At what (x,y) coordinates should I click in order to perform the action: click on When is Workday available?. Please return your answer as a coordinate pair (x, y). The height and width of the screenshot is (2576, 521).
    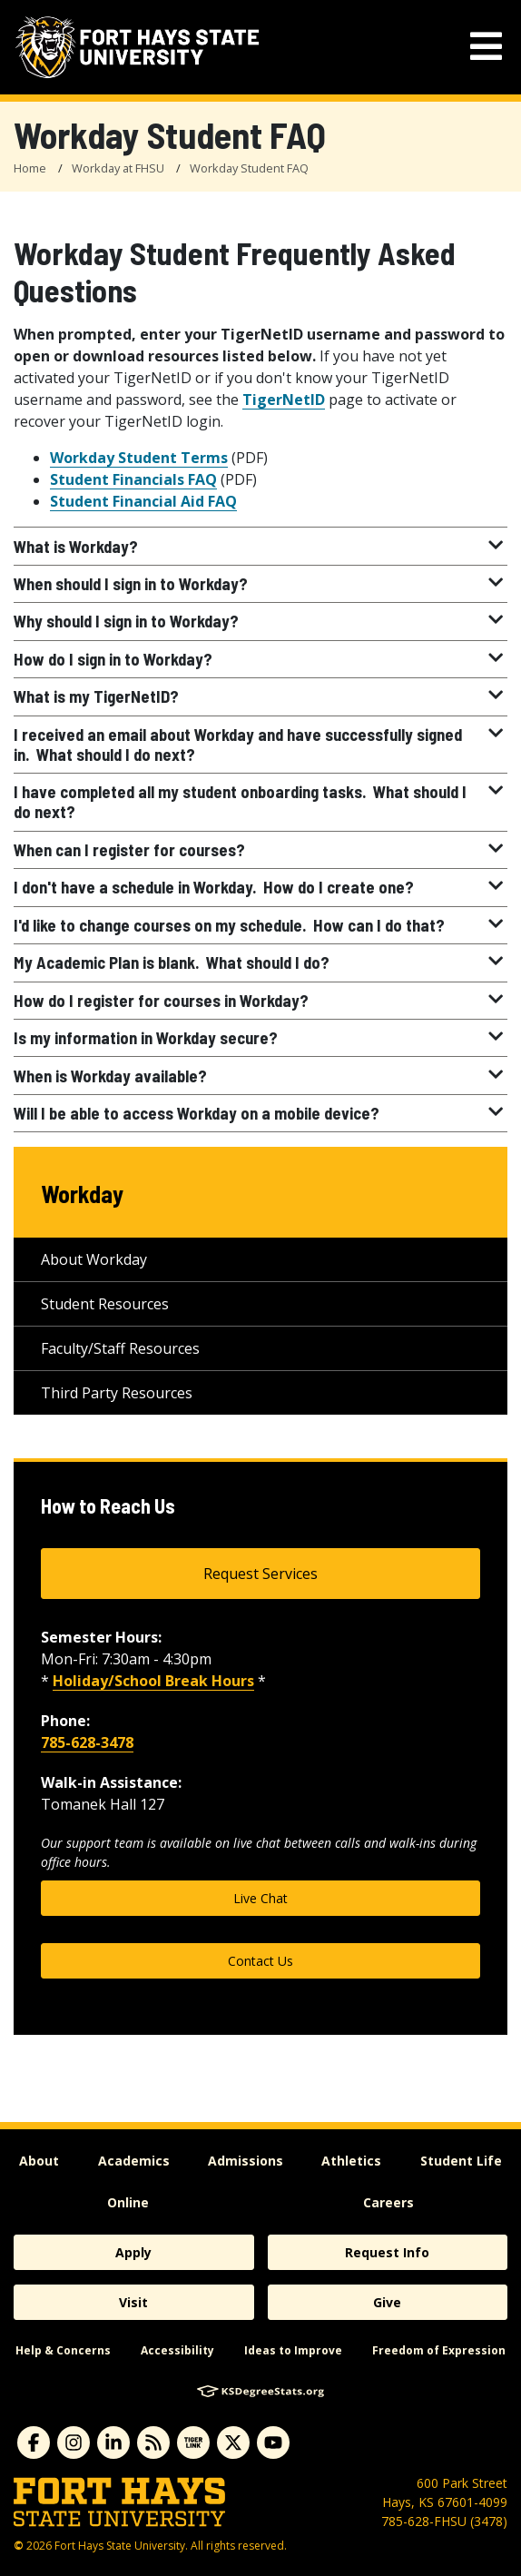
    Looking at the image, I should click on (260, 1076).